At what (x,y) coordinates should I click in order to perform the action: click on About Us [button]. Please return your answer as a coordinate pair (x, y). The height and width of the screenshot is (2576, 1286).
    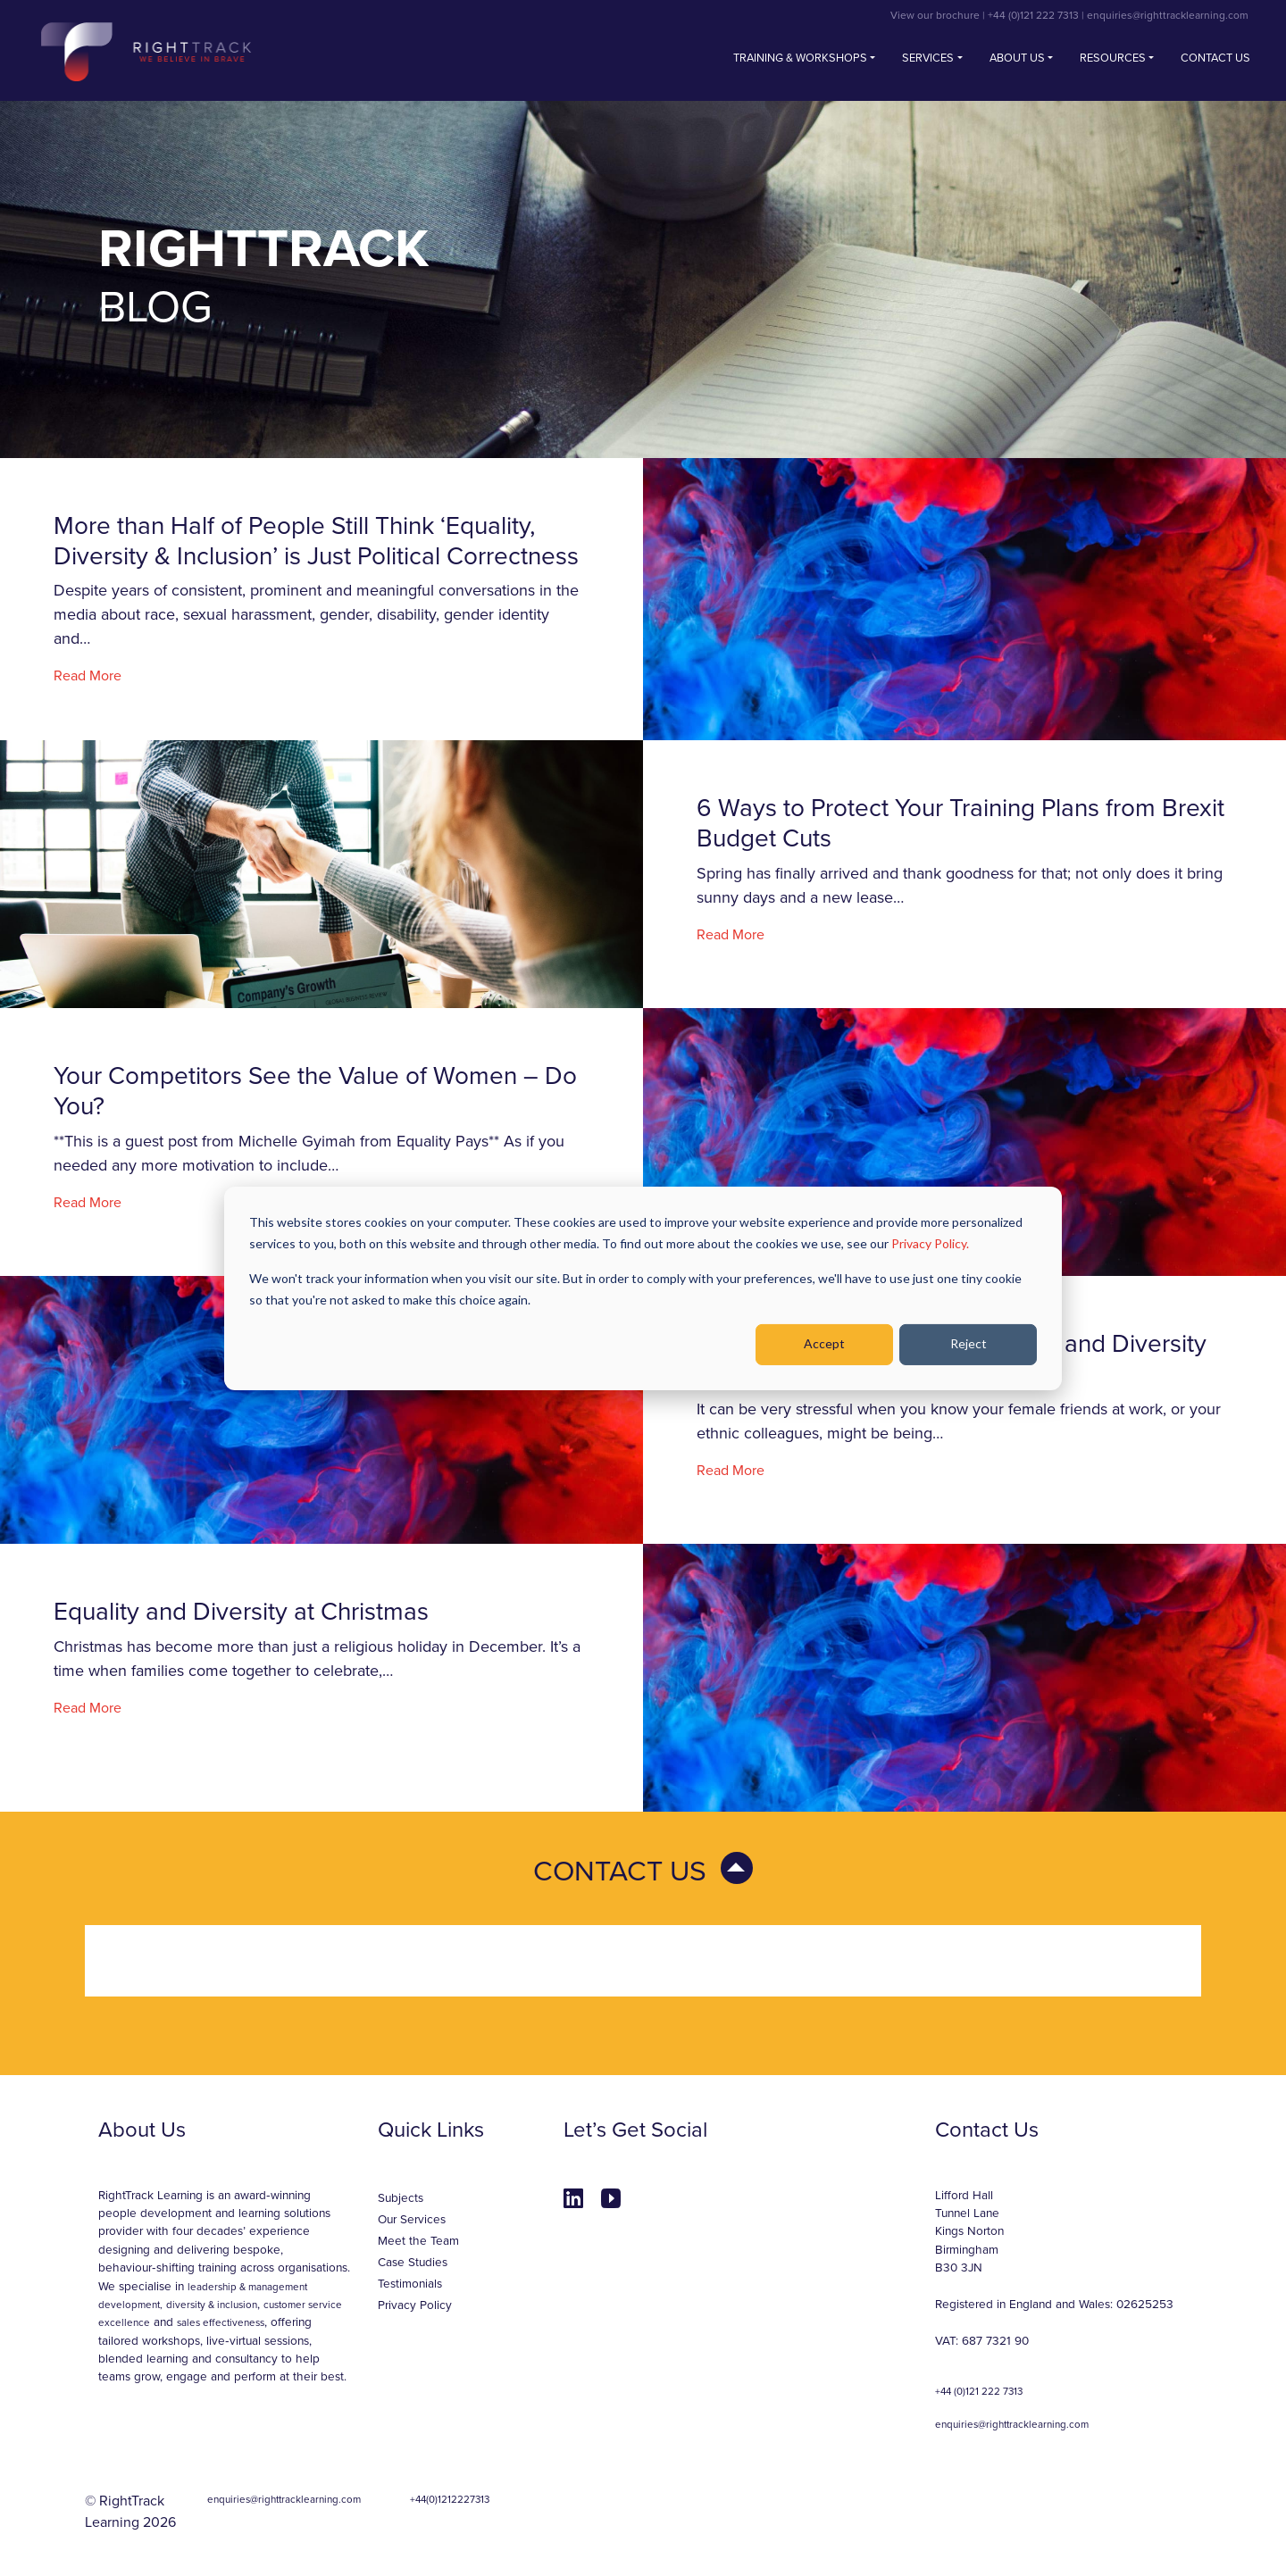
    Looking at the image, I should click on (1017, 58).